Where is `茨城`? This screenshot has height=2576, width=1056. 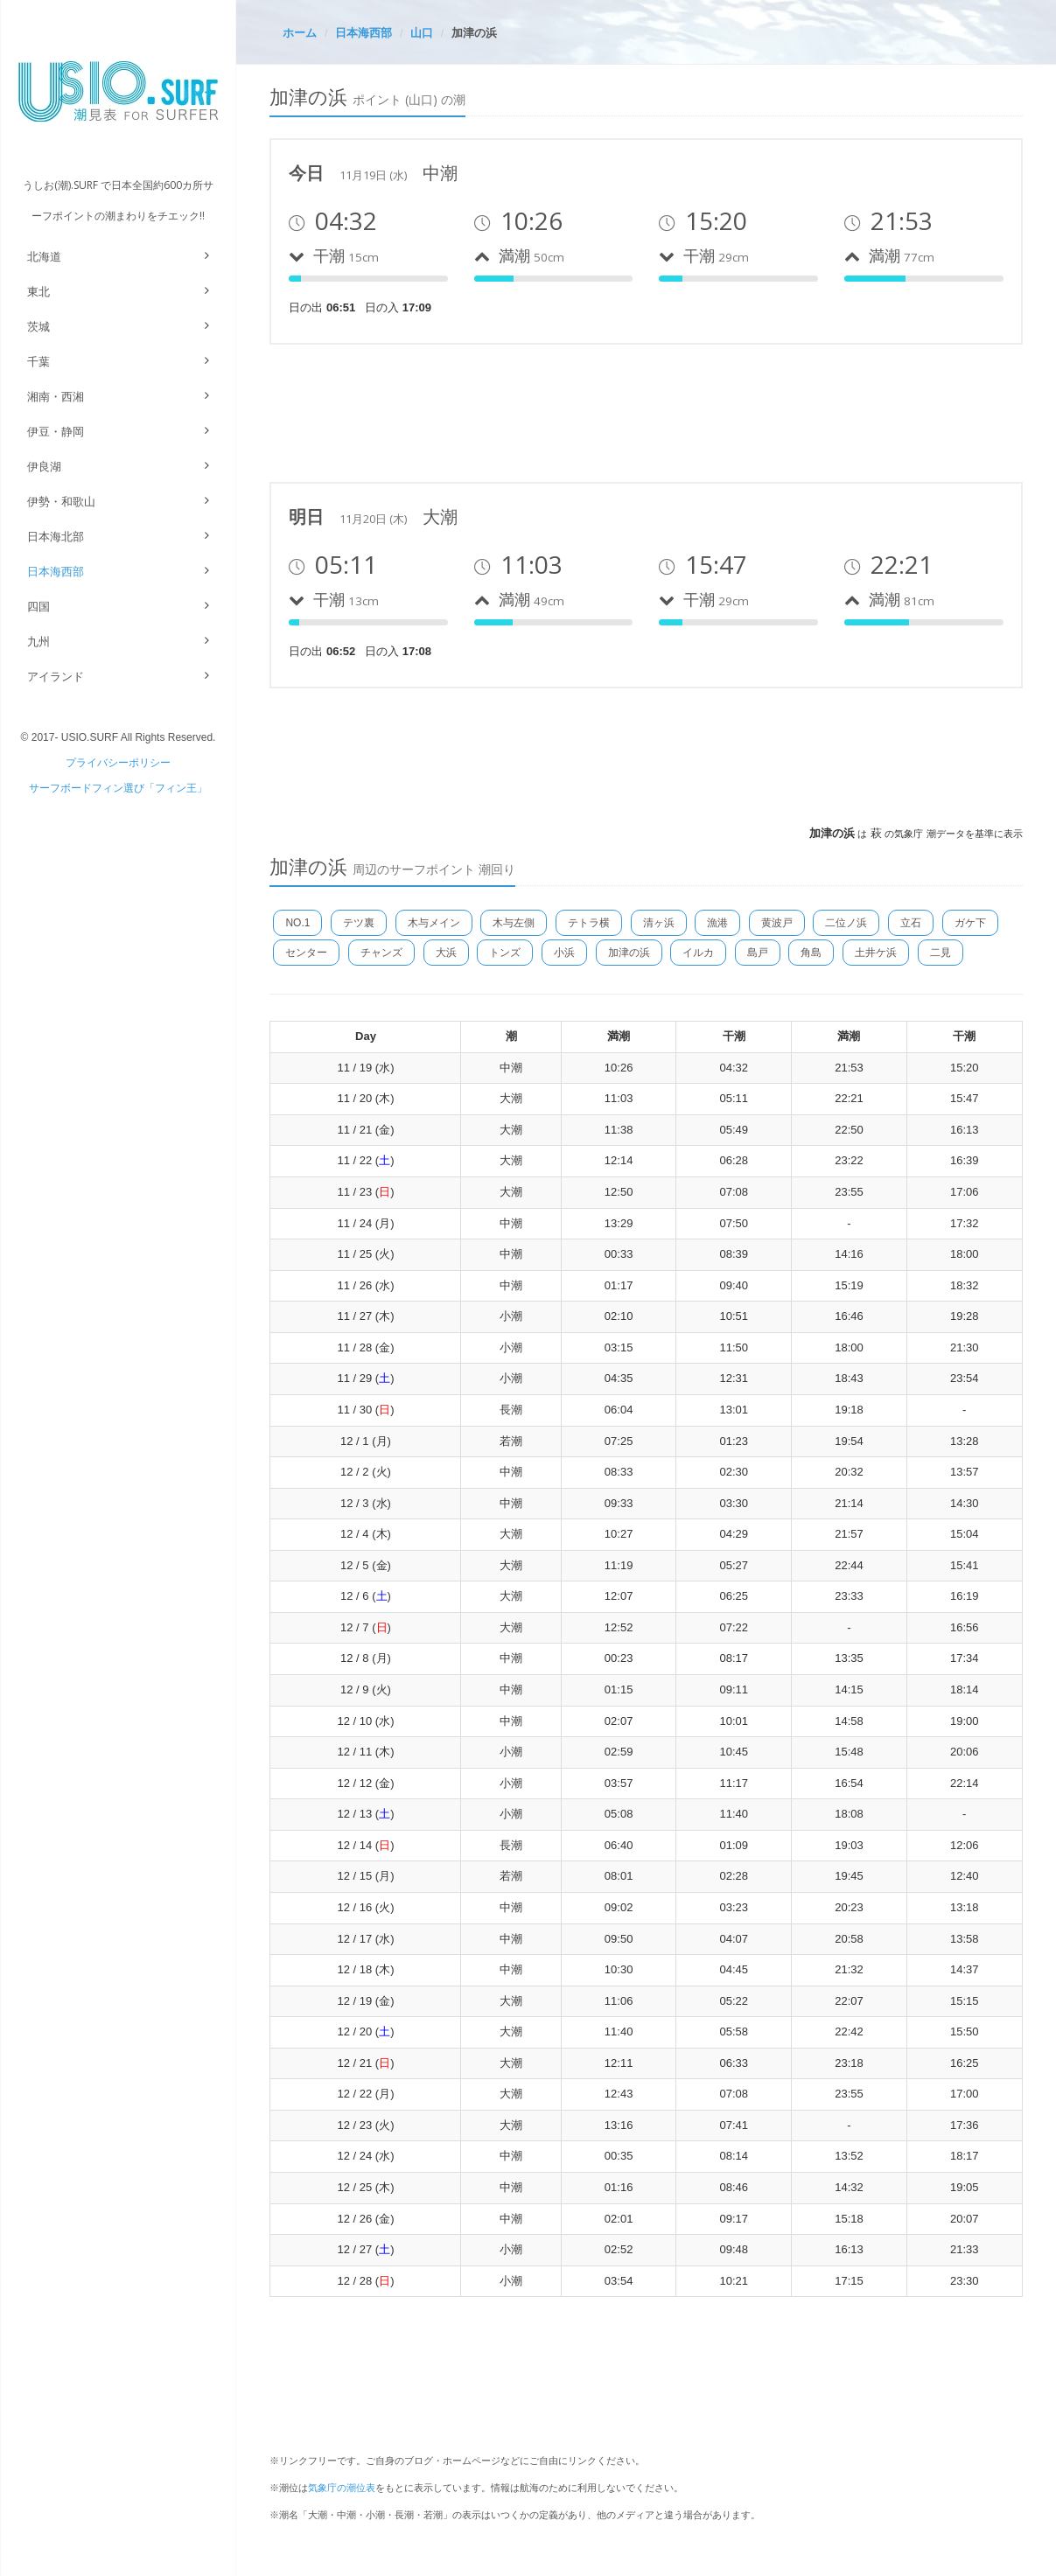 茨城 is located at coordinates (38, 326).